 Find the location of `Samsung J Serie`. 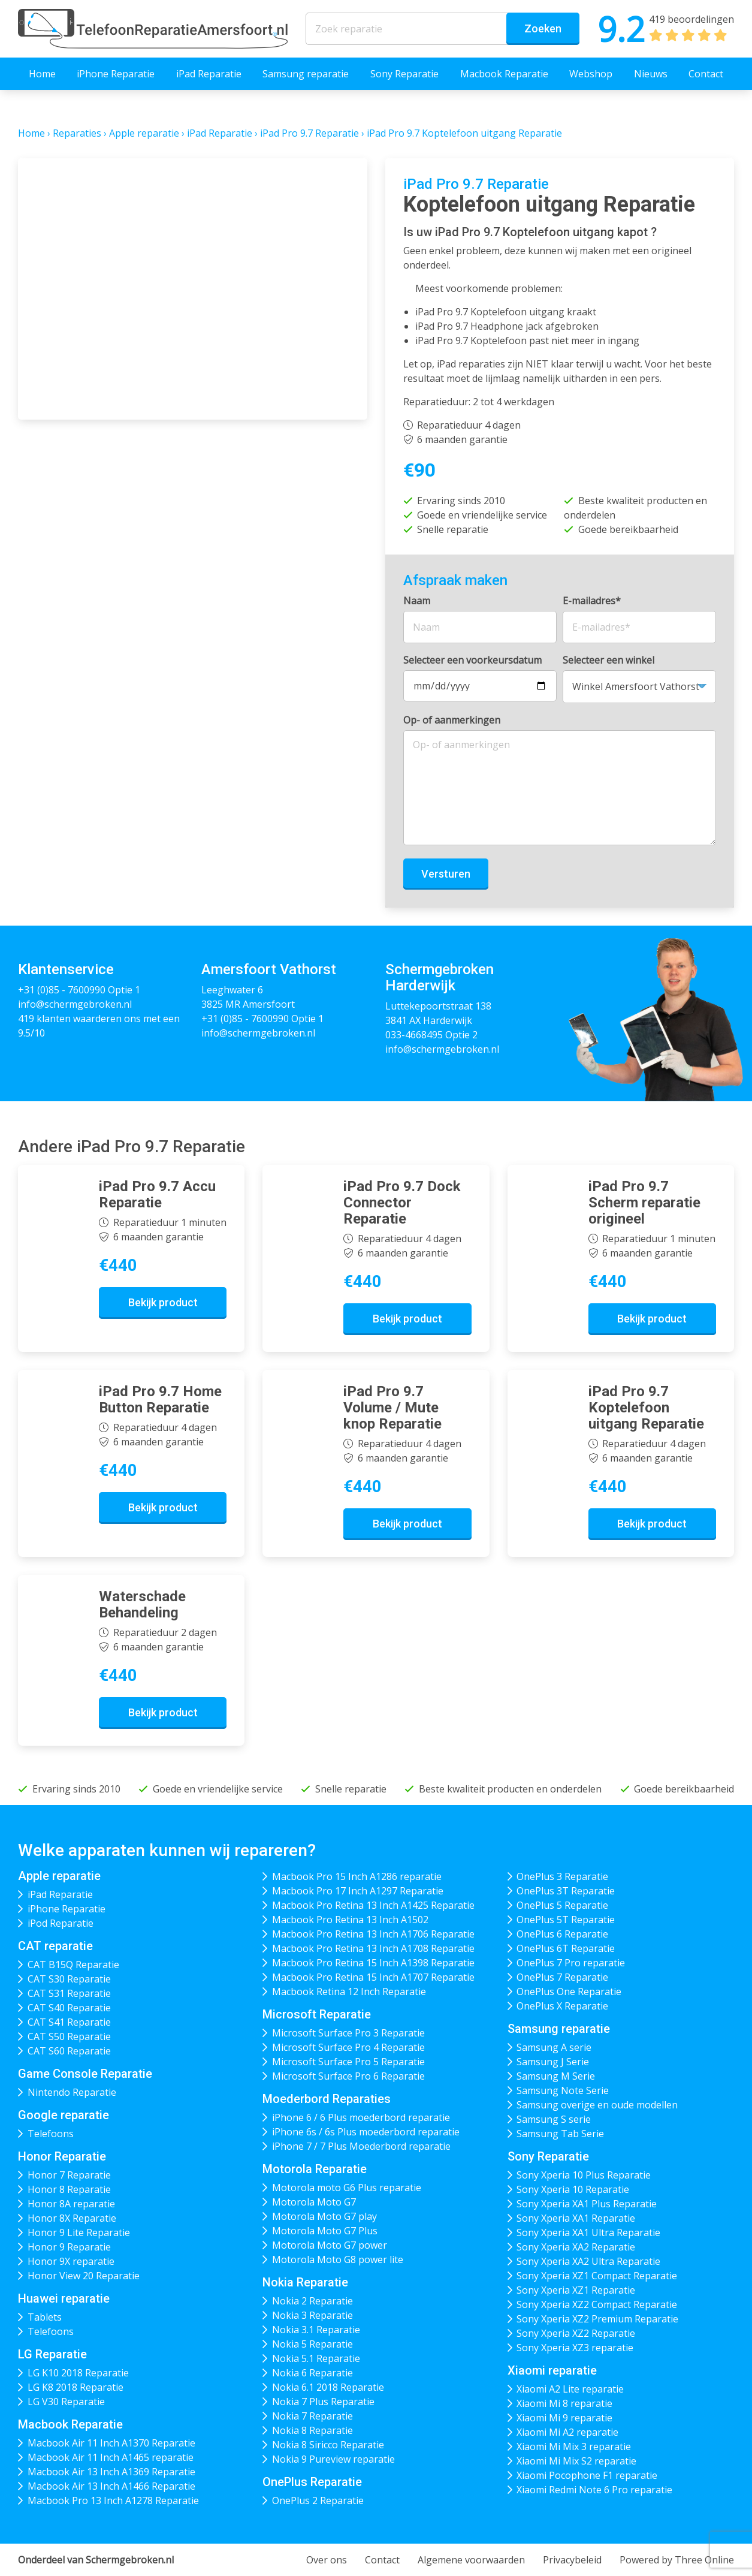

Samsung J Serie is located at coordinates (553, 2061).